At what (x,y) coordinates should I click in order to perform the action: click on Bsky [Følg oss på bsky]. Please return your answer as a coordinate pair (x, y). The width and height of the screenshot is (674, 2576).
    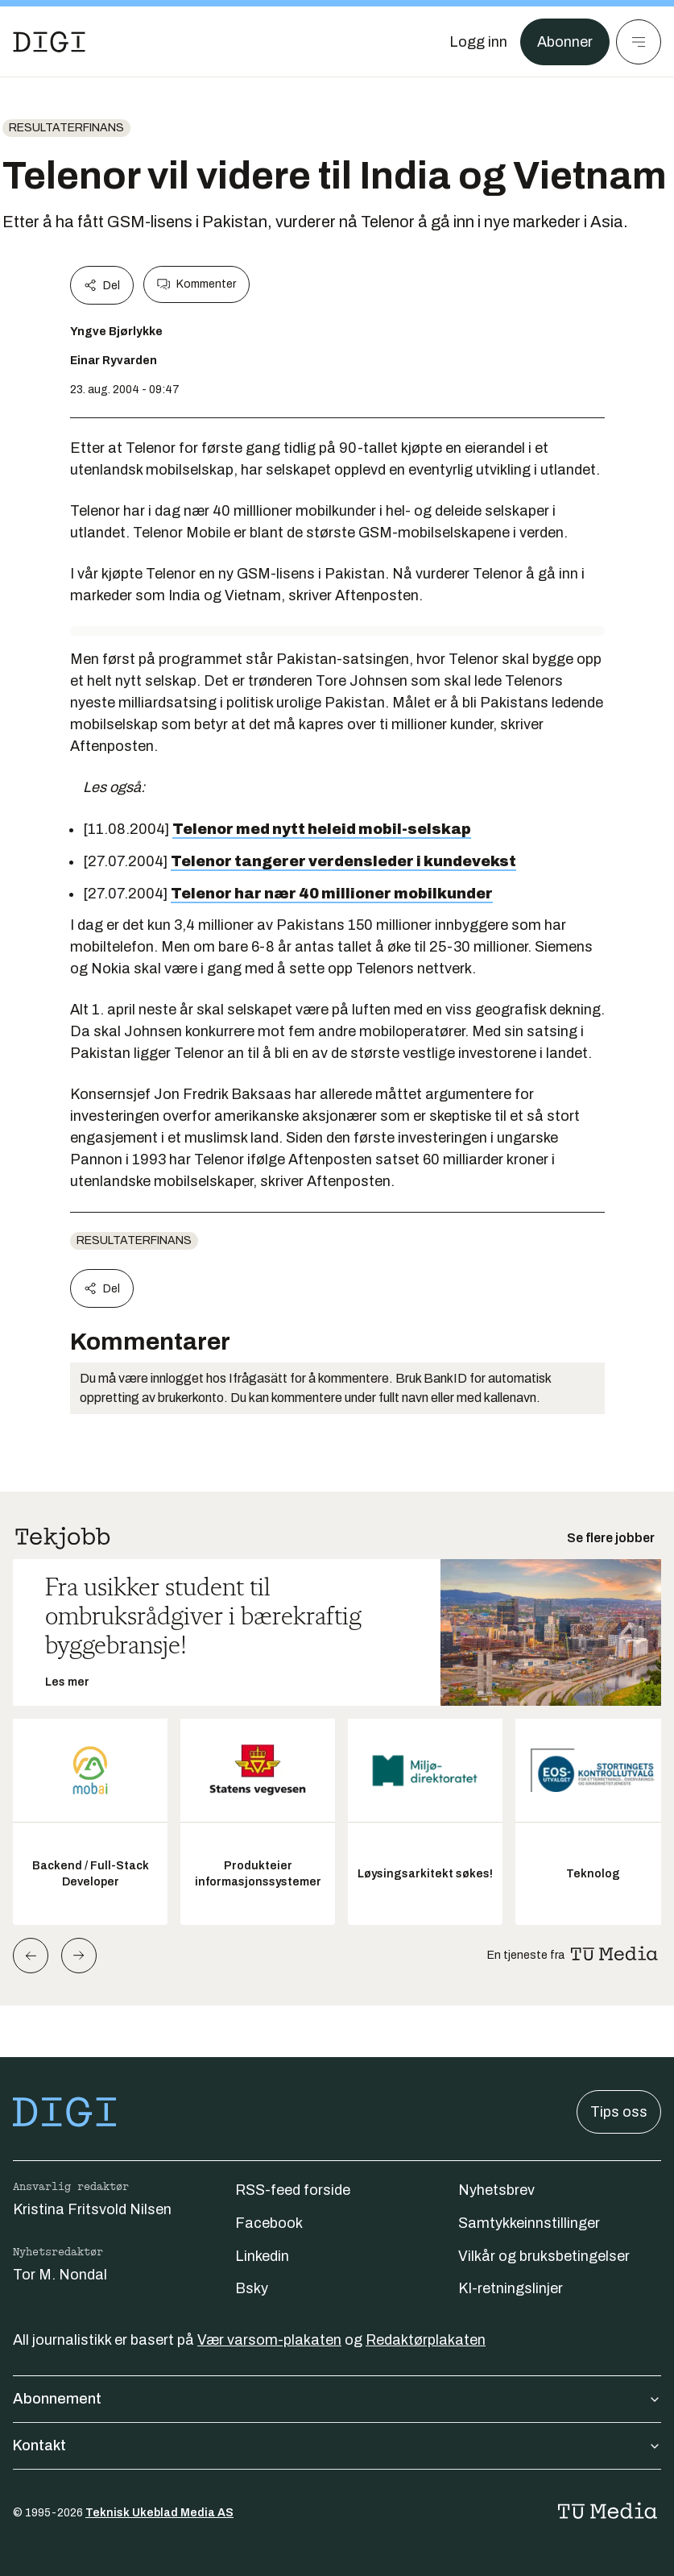
    Looking at the image, I should click on (251, 2288).